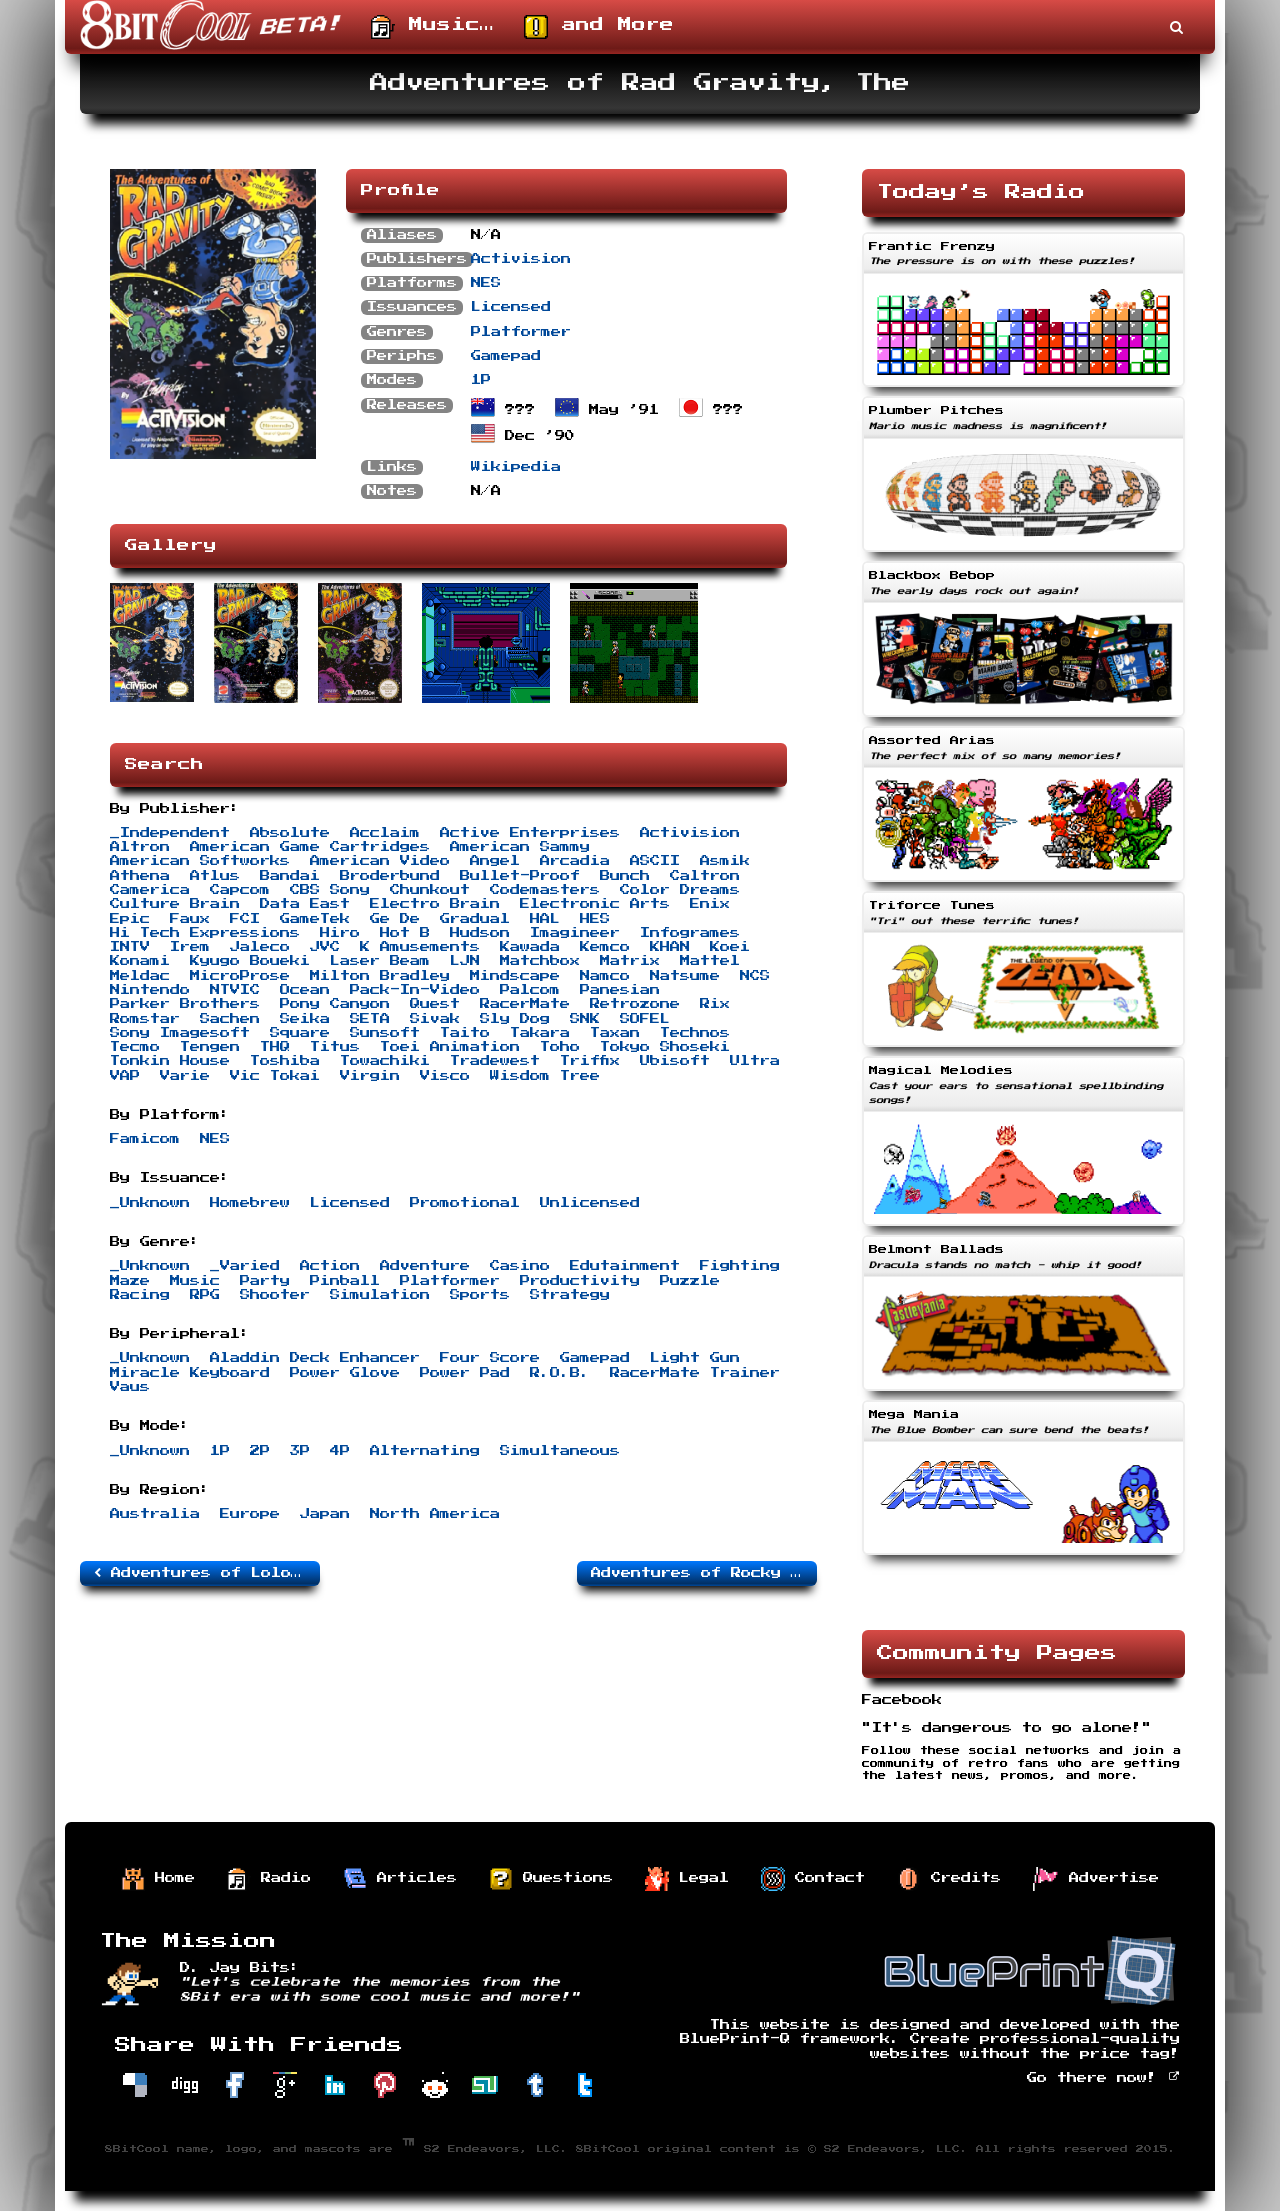  I want to click on Casino, so click(520, 1266).